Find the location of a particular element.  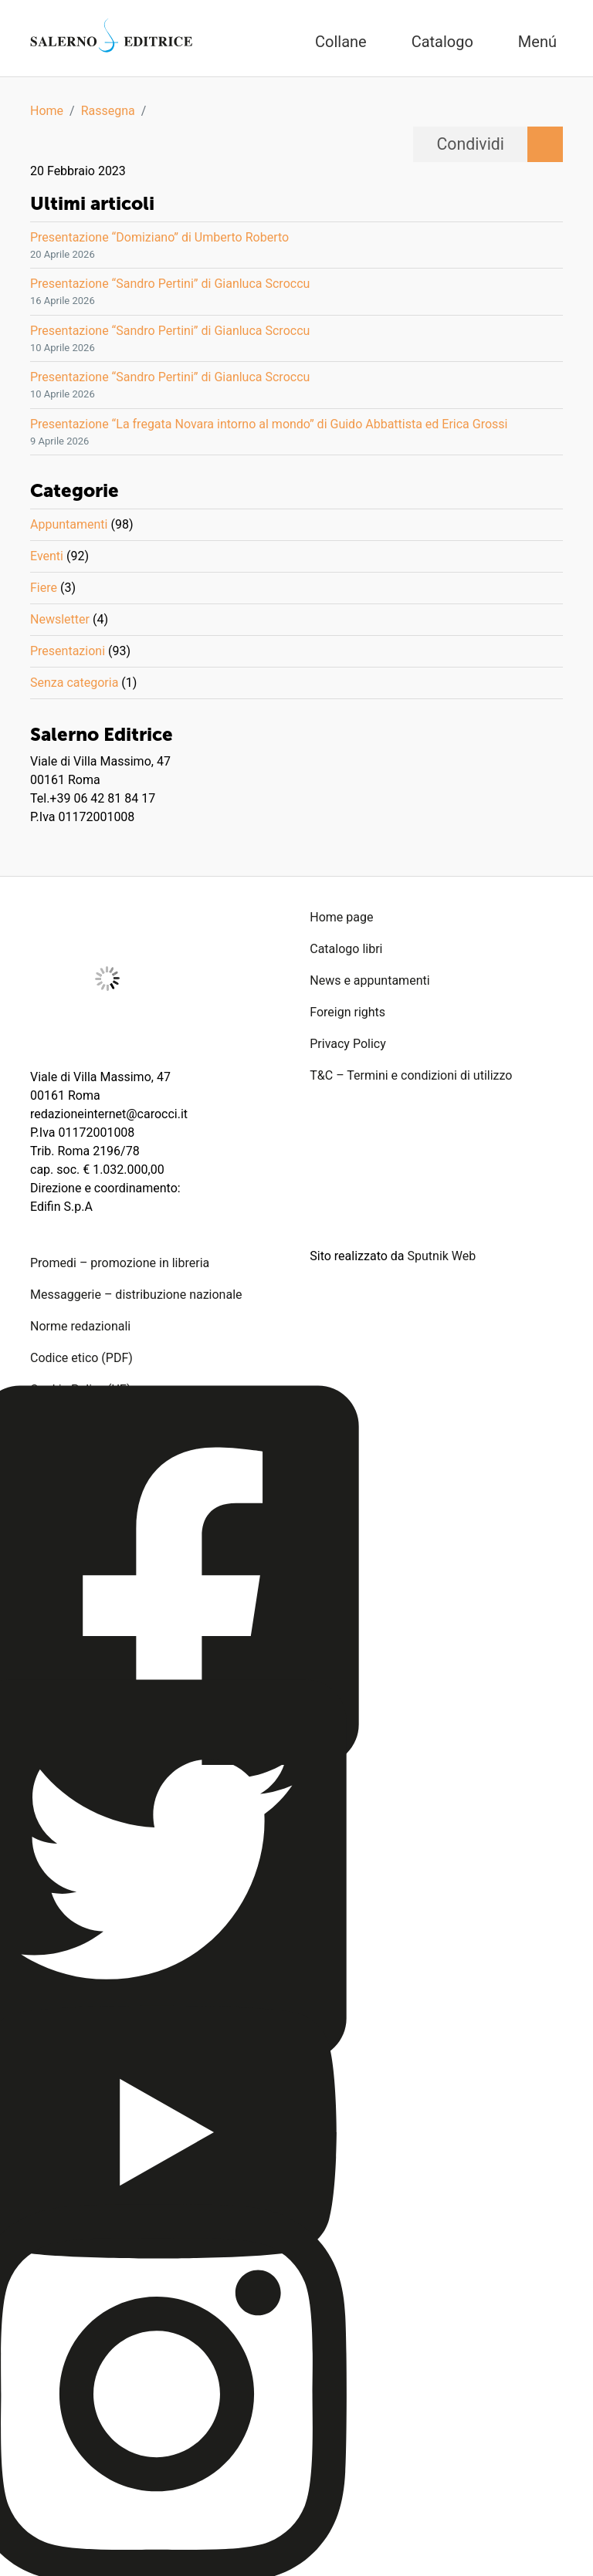

Presentazioni is located at coordinates (67, 651).